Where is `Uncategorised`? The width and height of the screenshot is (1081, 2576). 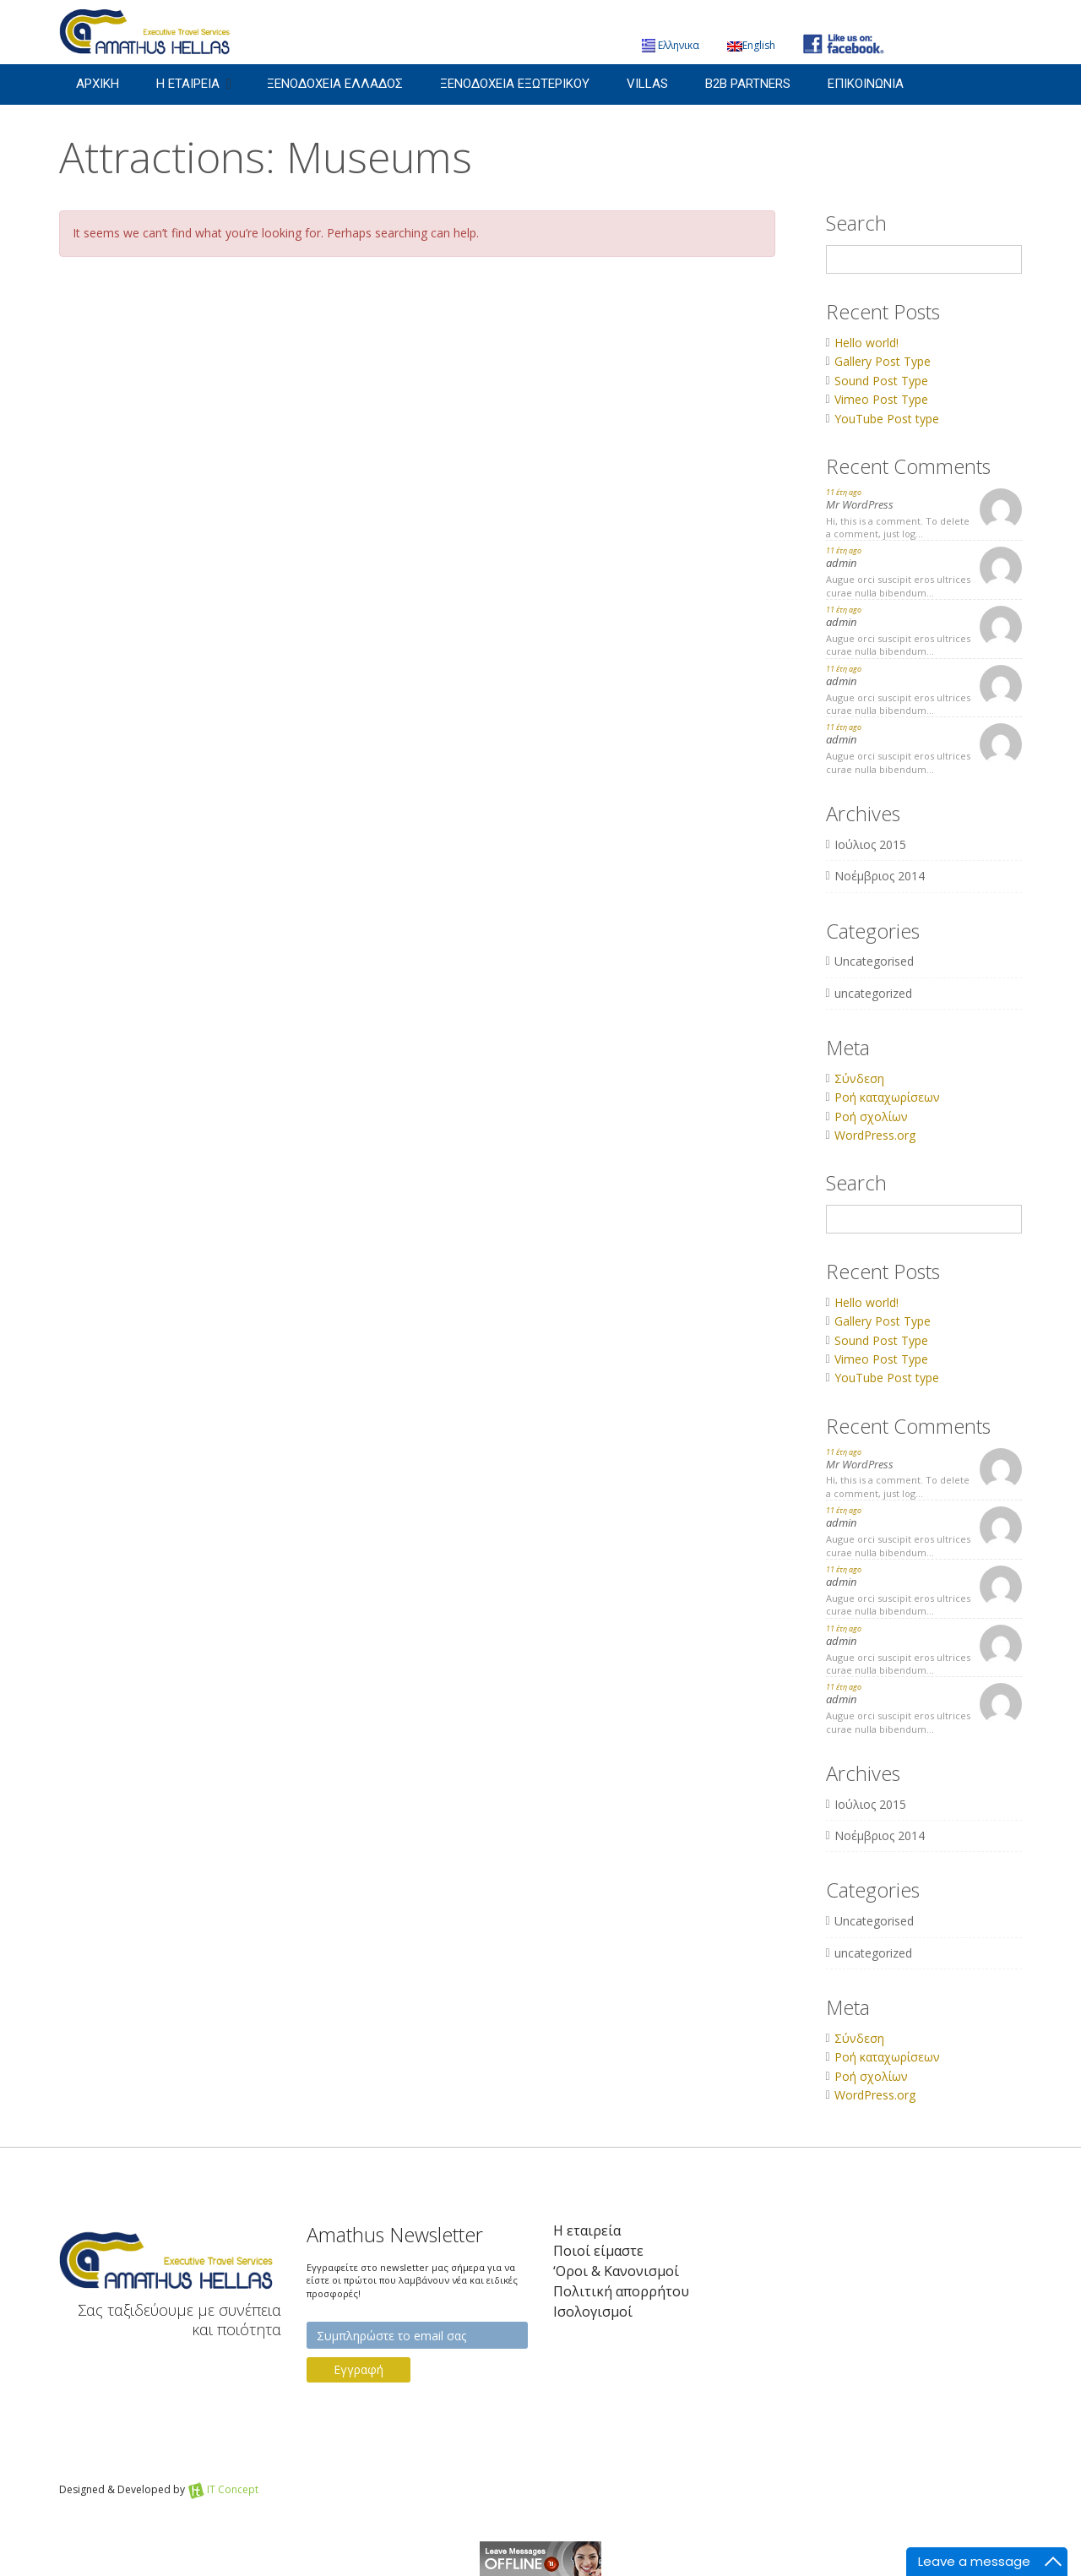 Uncategorised is located at coordinates (874, 961).